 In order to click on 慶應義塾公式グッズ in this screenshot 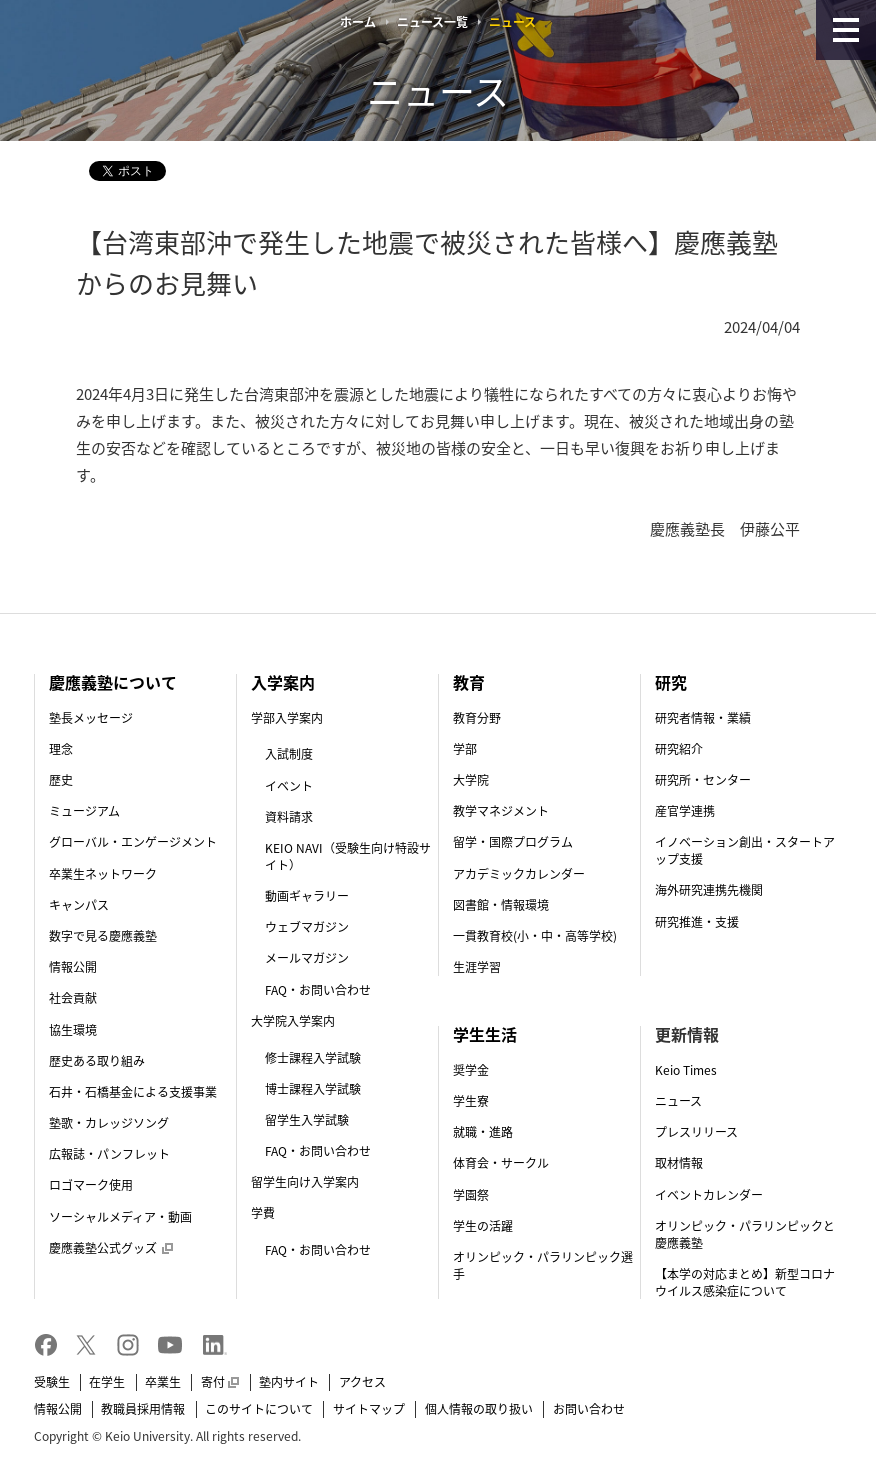, I will do `click(111, 1248)`.